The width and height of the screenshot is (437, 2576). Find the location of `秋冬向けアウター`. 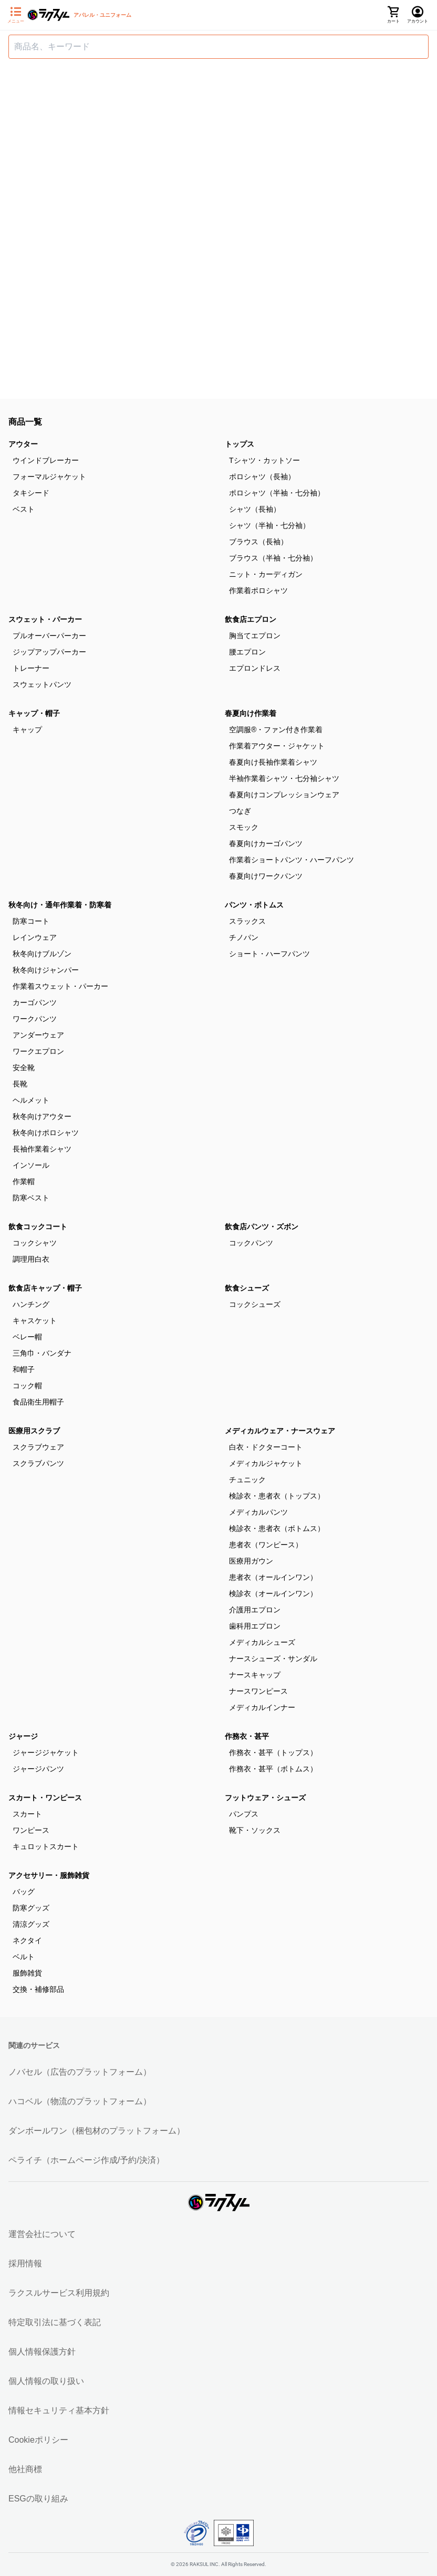

秋冬向けアウター is located at coordinates (42, 1116).